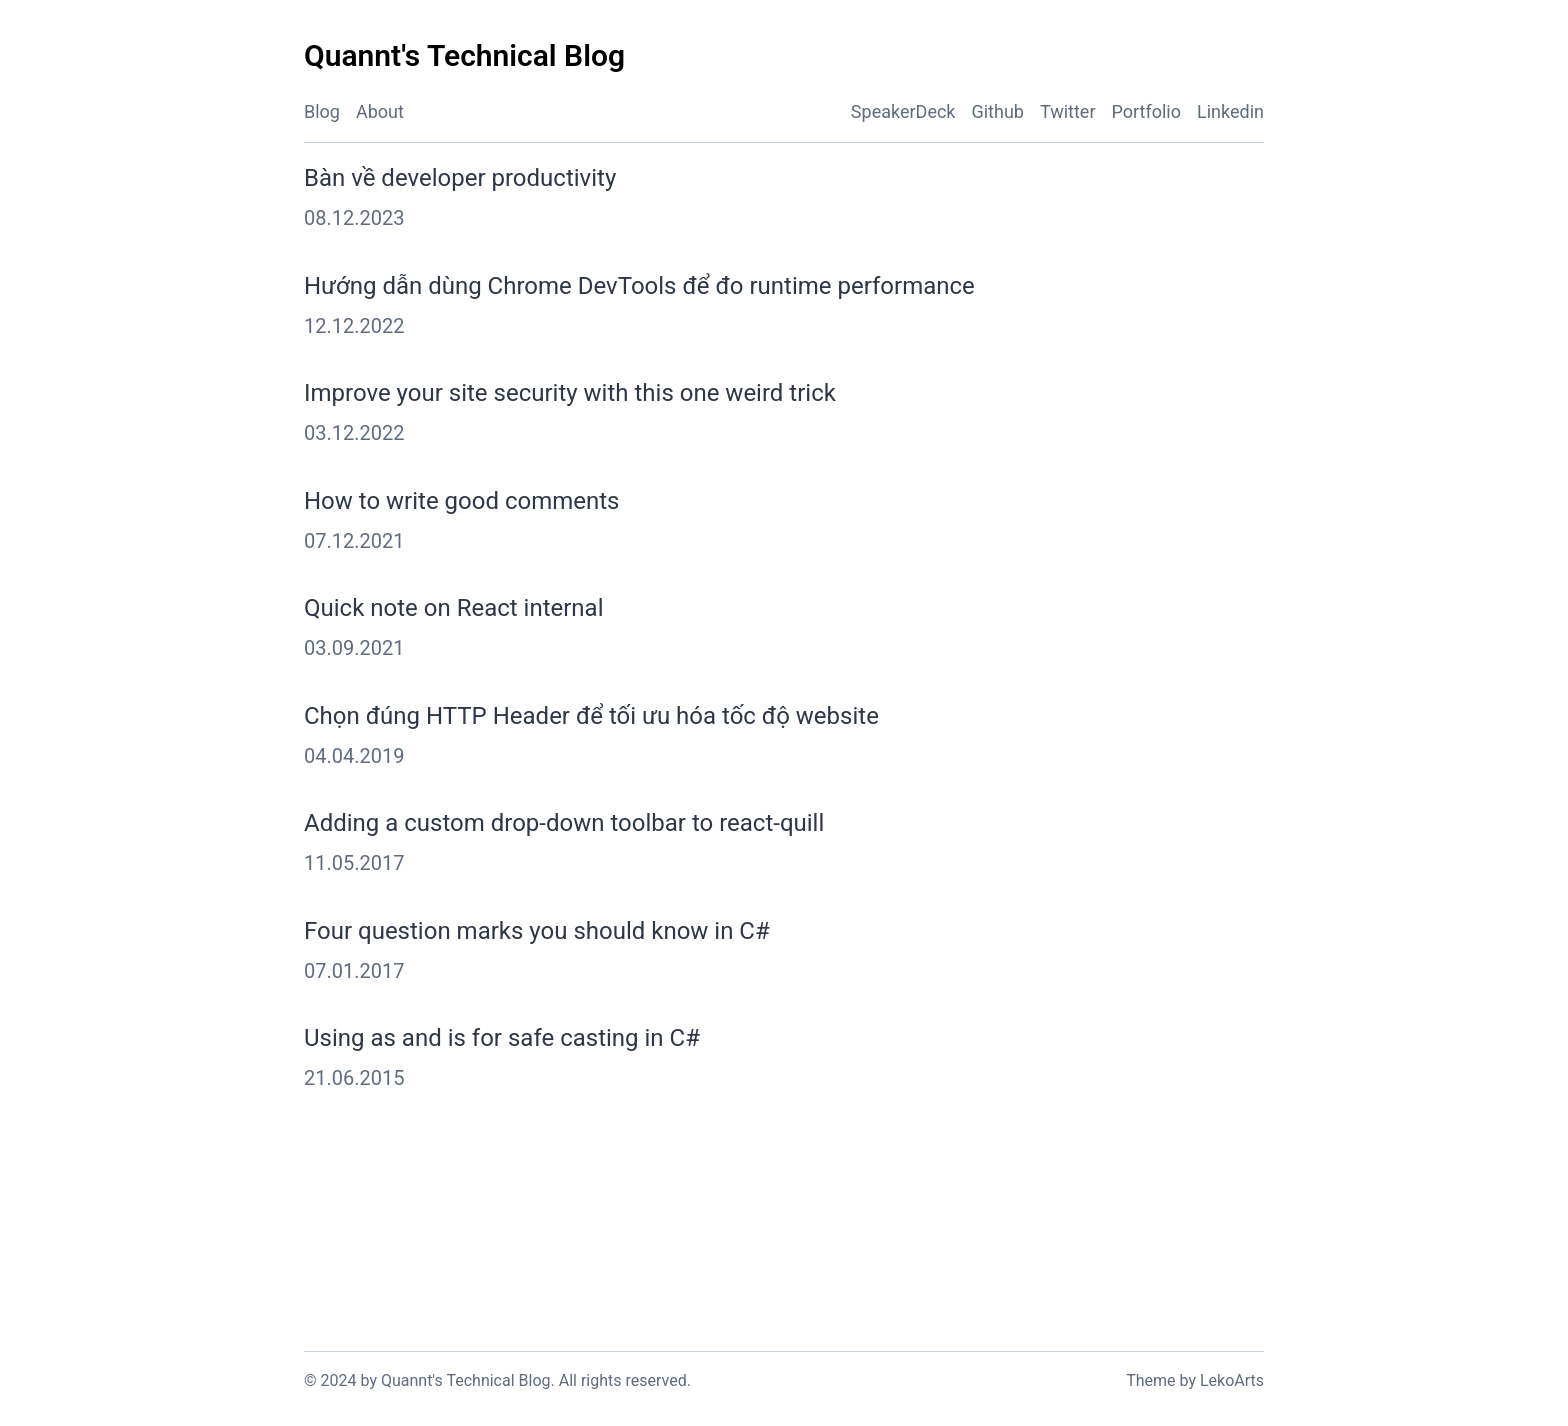 The height and width of the screenshot is (1426, 1568). Describe the element at coordinates (1146, 111) in the screenshot. I see `Portfolio` at that location.